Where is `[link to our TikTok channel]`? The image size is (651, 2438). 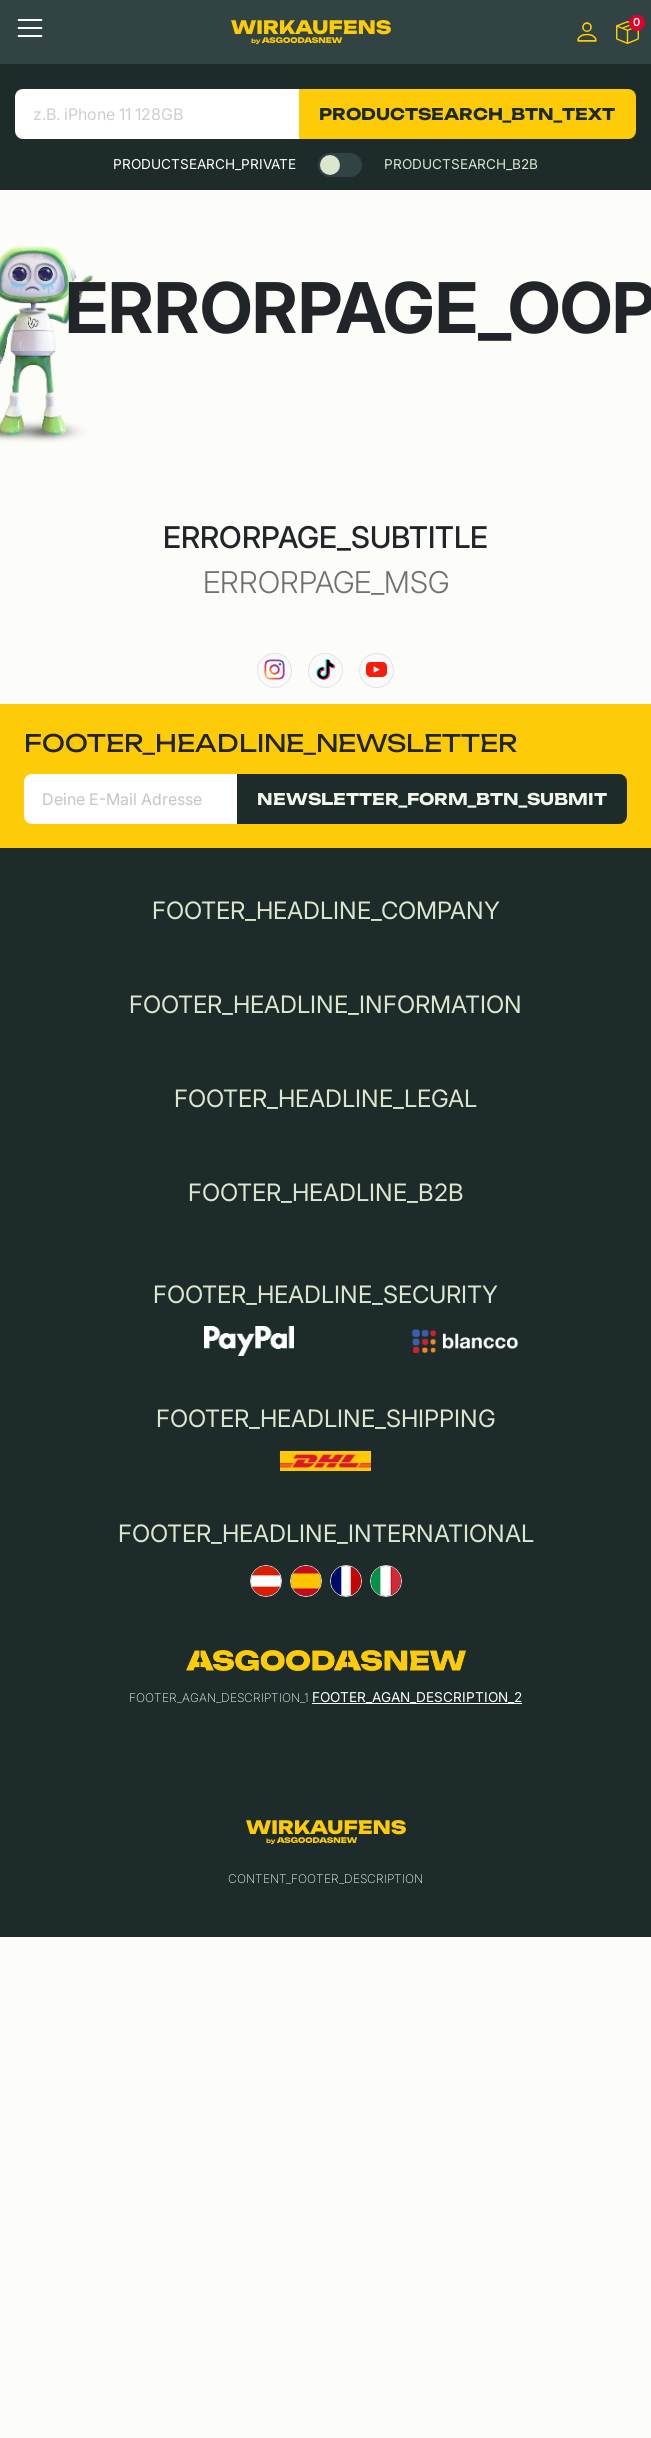 [link to our TikTok channel] is located at coordinates (325, 670).